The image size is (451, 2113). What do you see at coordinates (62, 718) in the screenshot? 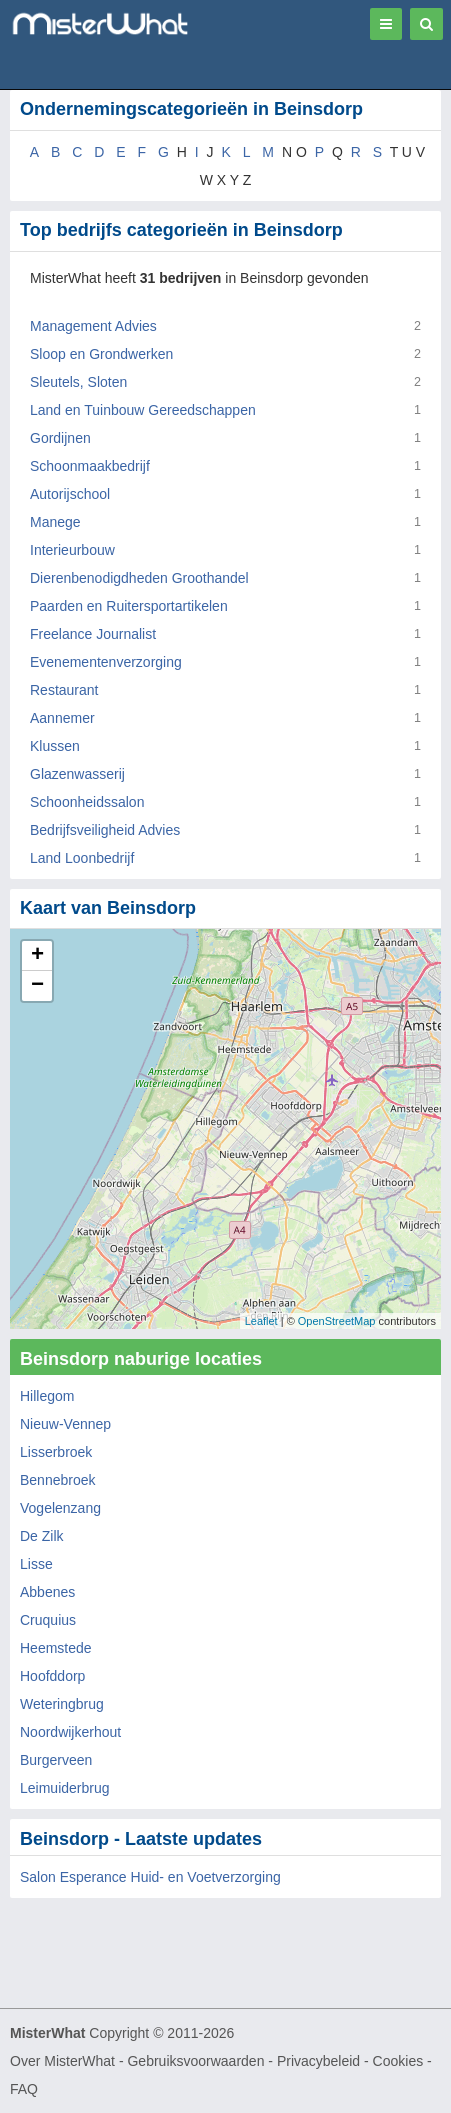
I see `Aannemer` at bounding box center [62, 718].